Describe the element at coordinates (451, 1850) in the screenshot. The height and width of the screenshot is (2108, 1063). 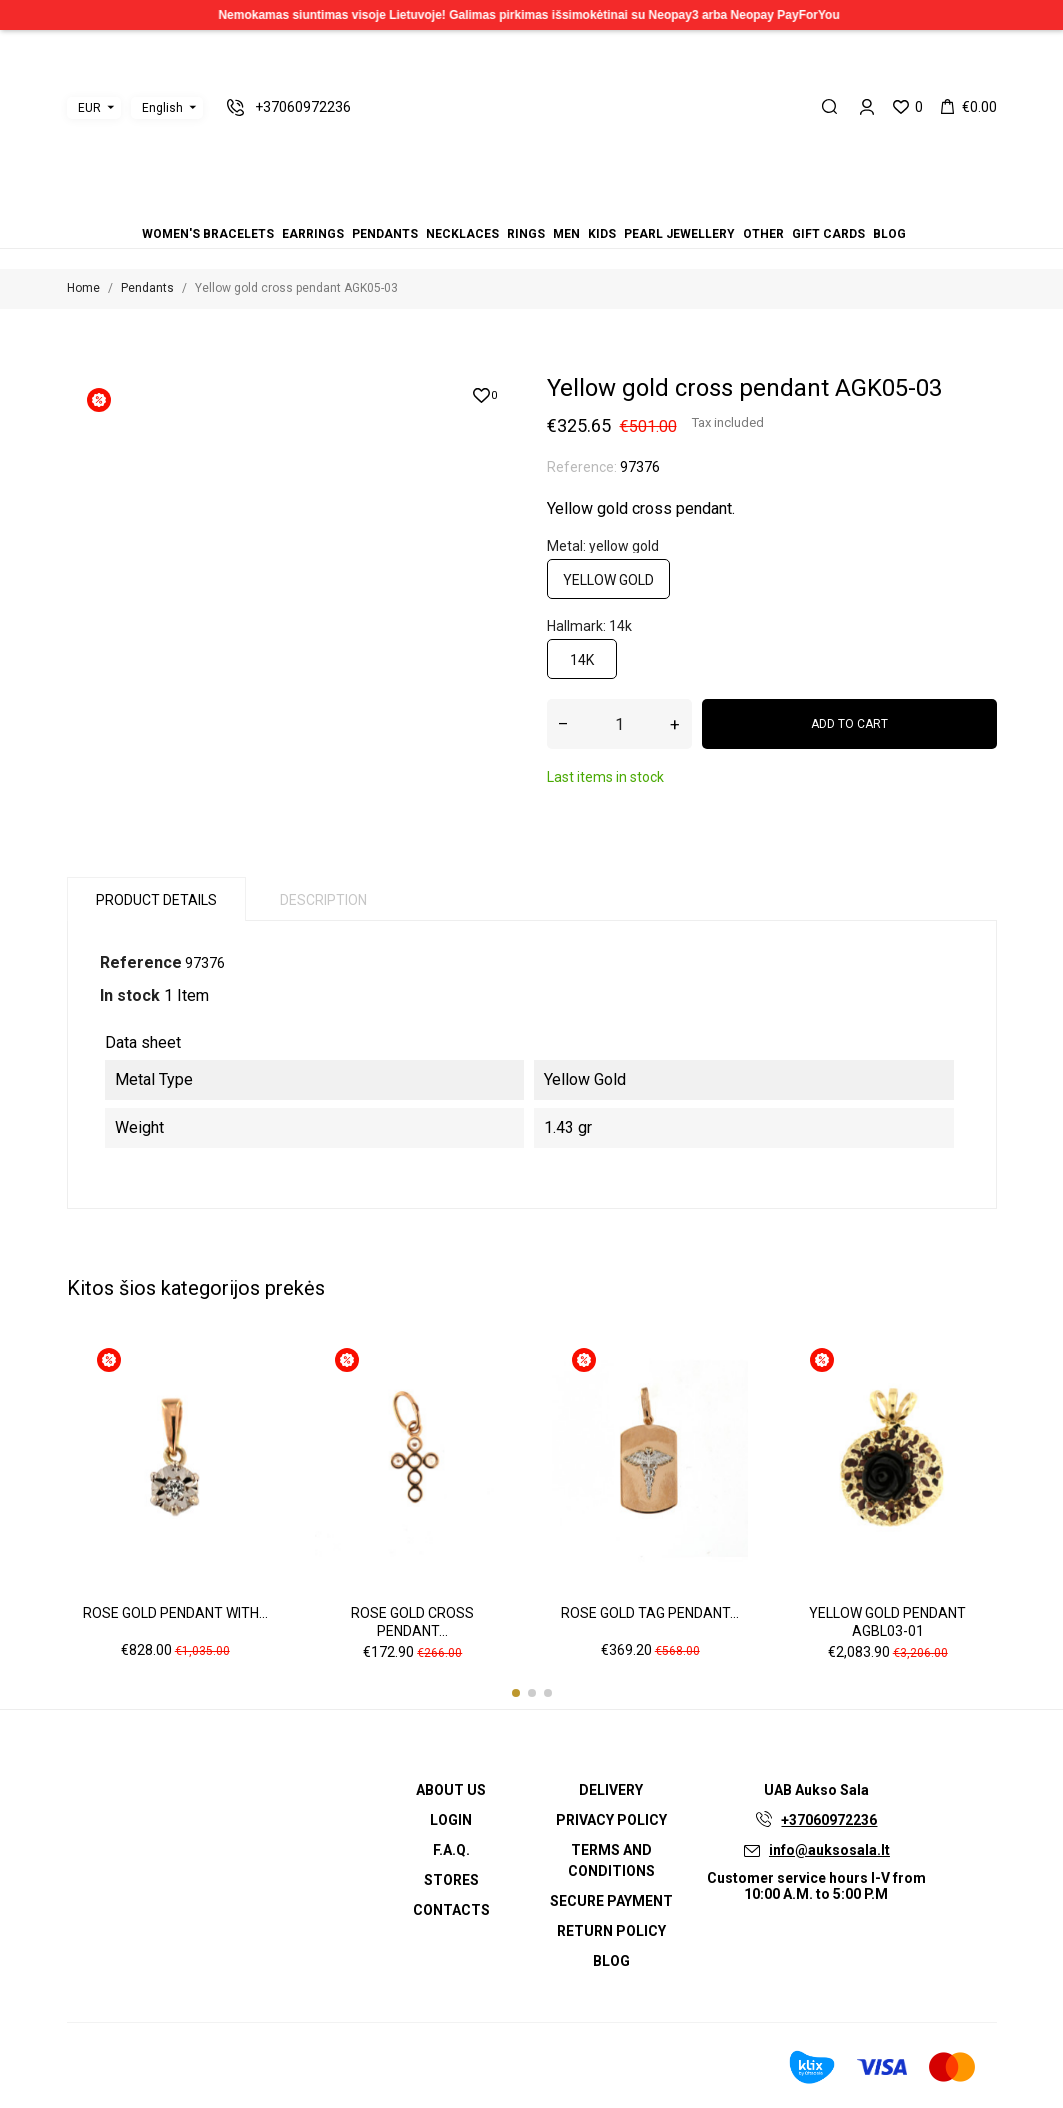
I see `F.A.Q.` at that location.